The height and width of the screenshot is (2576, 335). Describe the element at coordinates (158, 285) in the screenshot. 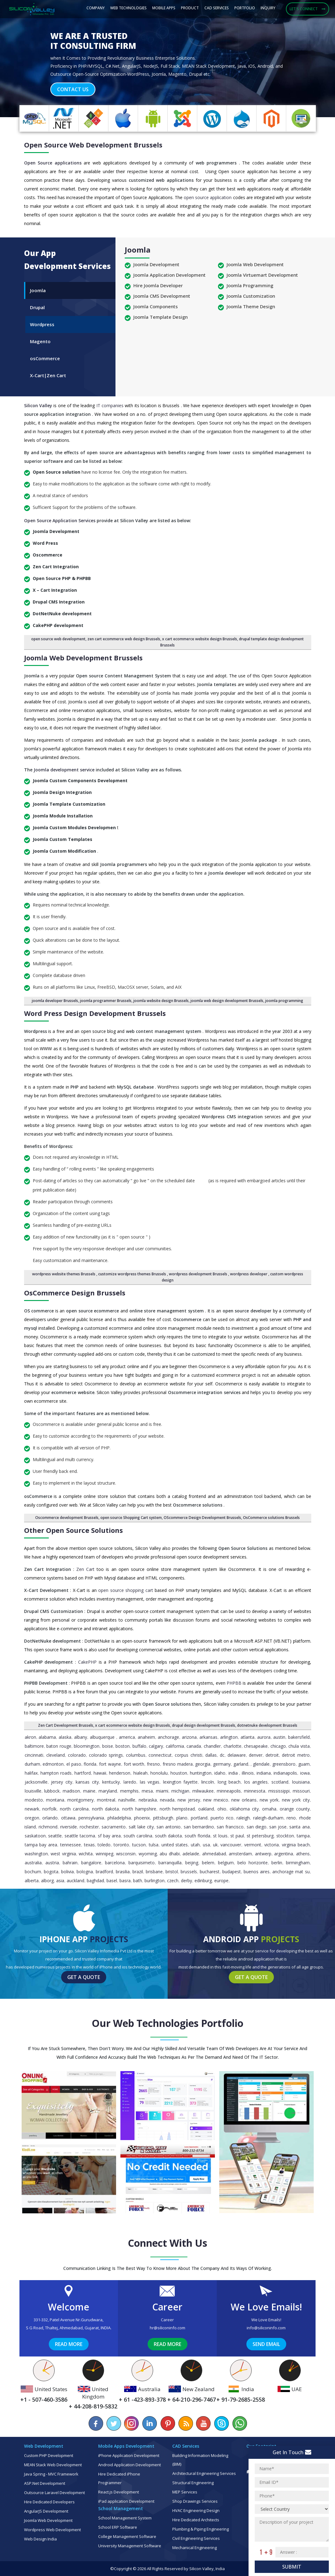

I see `Hire Joomla Developer` at that location.